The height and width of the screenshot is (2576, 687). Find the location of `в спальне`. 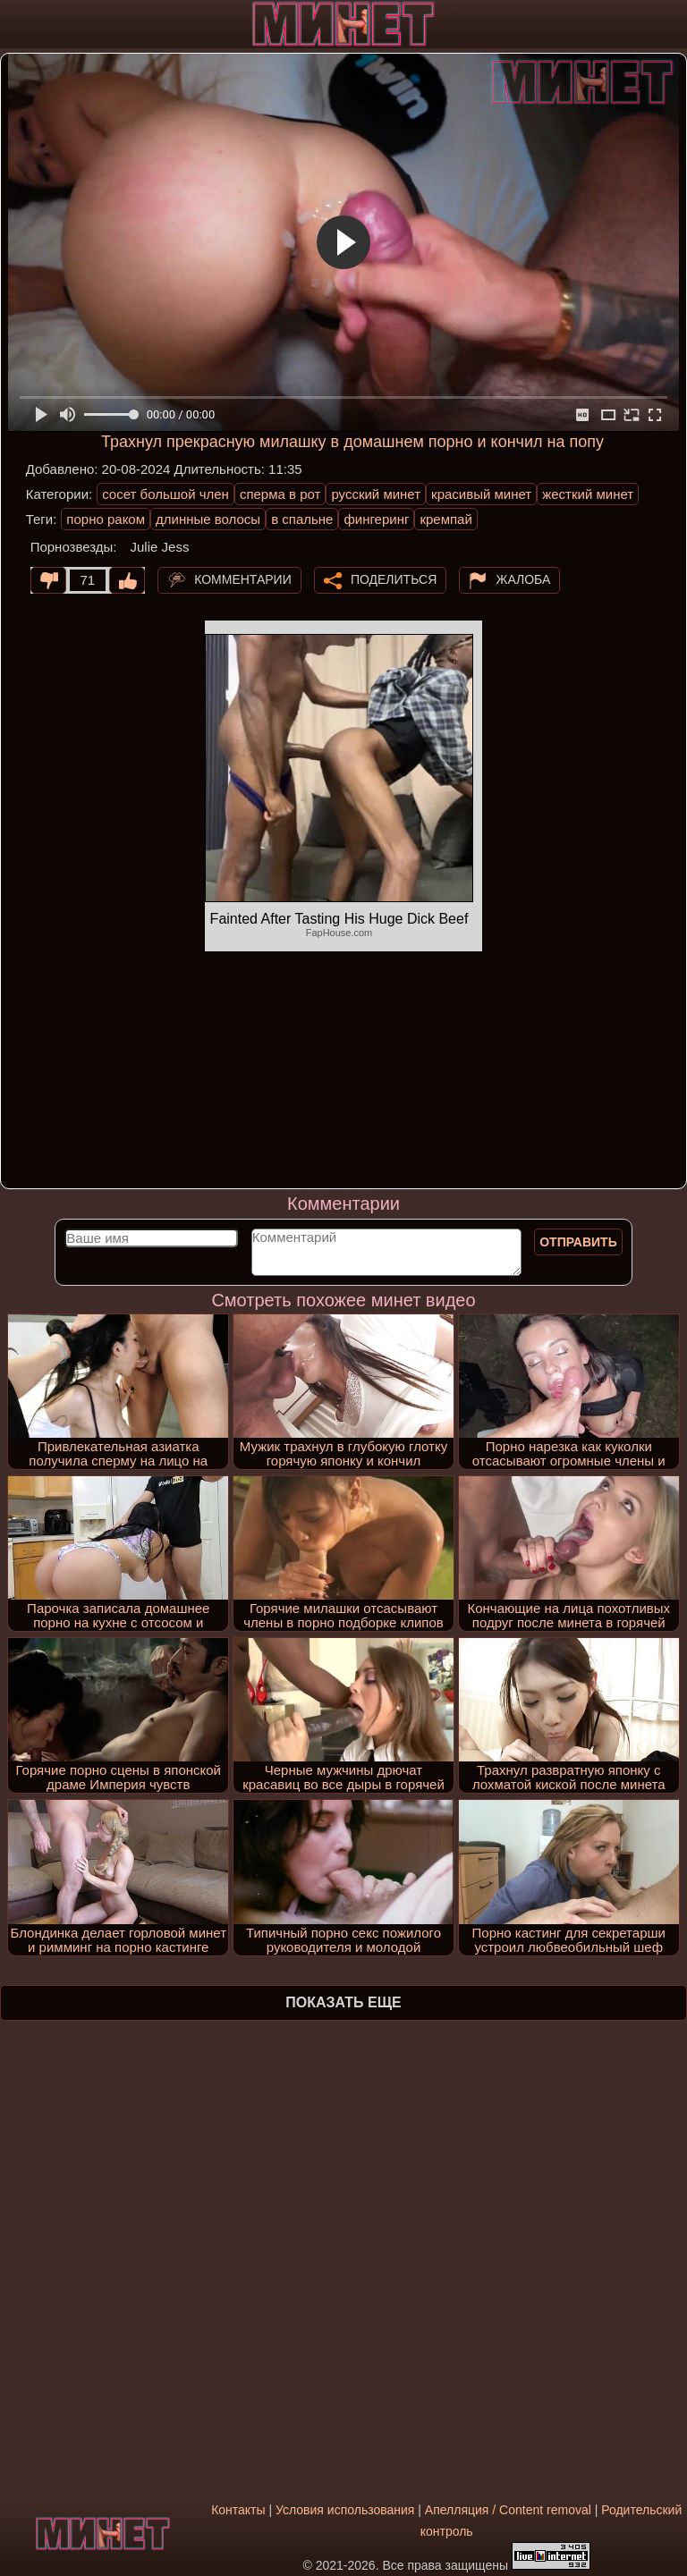

в спальне is located at coordinates (302, 519).